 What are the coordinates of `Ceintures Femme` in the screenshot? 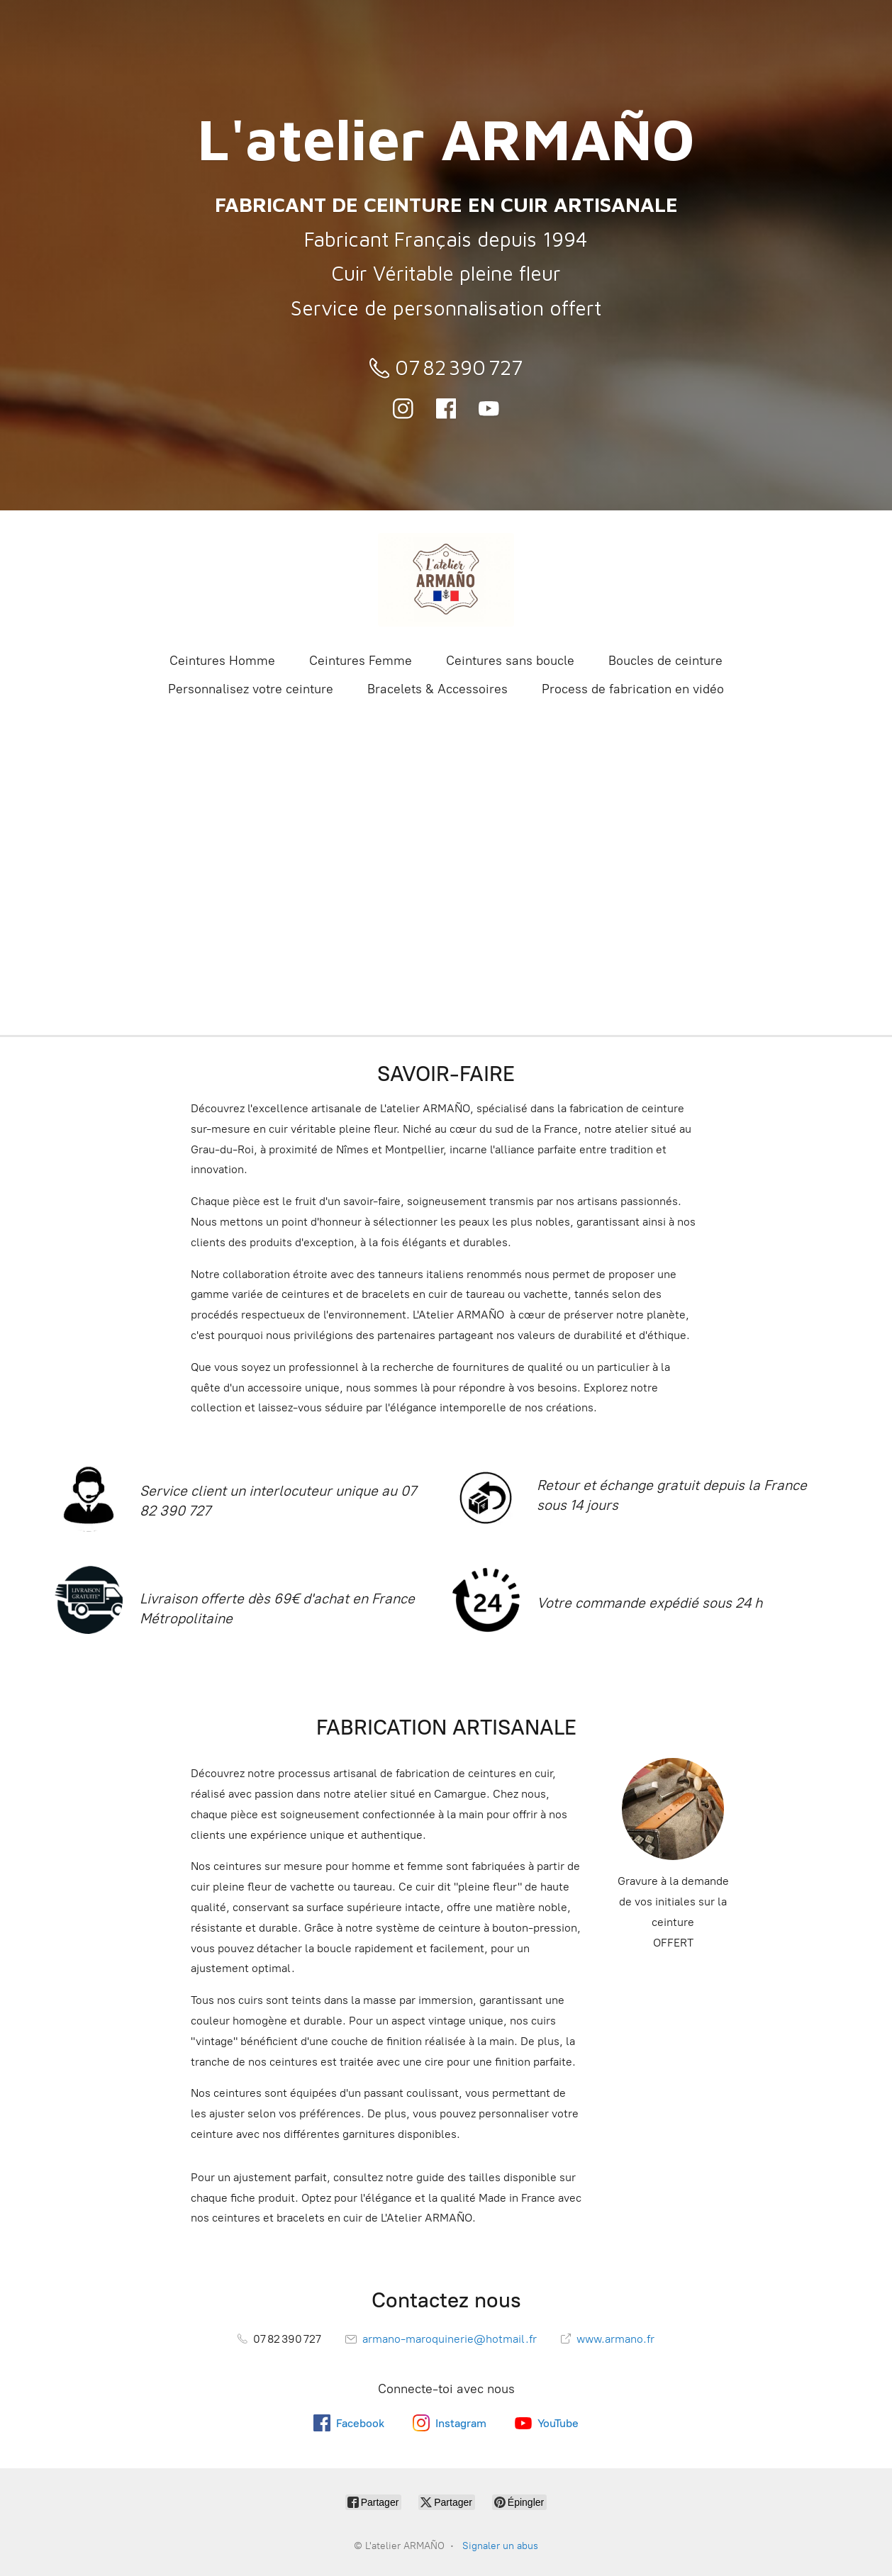 It's located at (360, 660).